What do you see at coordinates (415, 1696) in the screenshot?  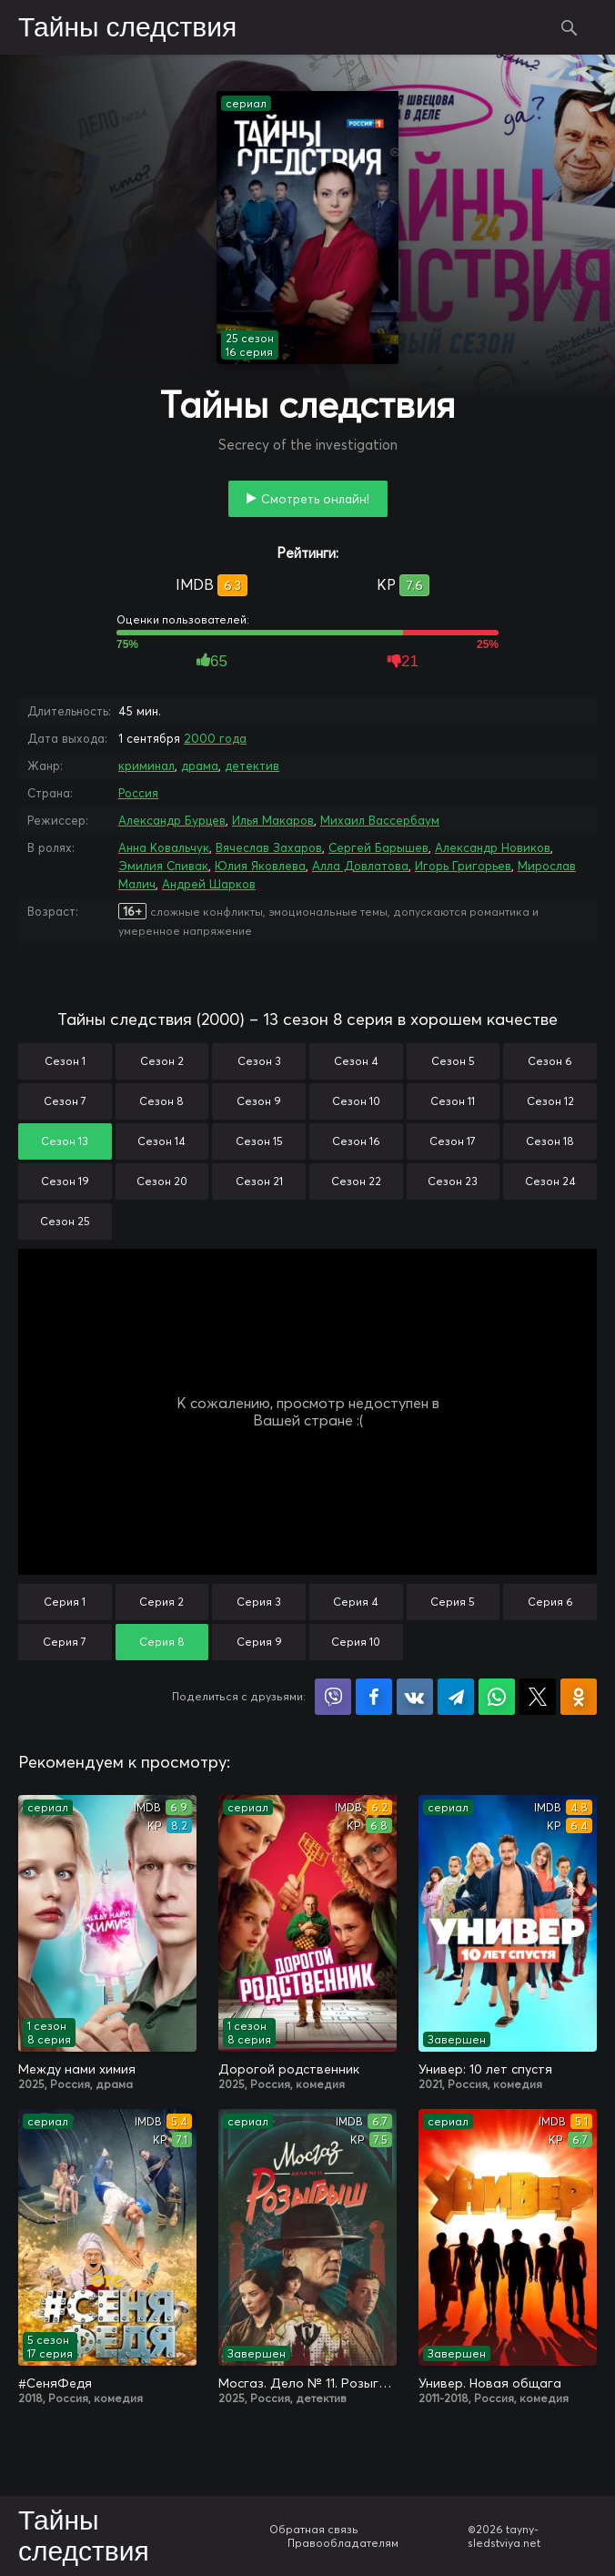 I see `Поделиться в VK` at bounding box center [415, 1696].